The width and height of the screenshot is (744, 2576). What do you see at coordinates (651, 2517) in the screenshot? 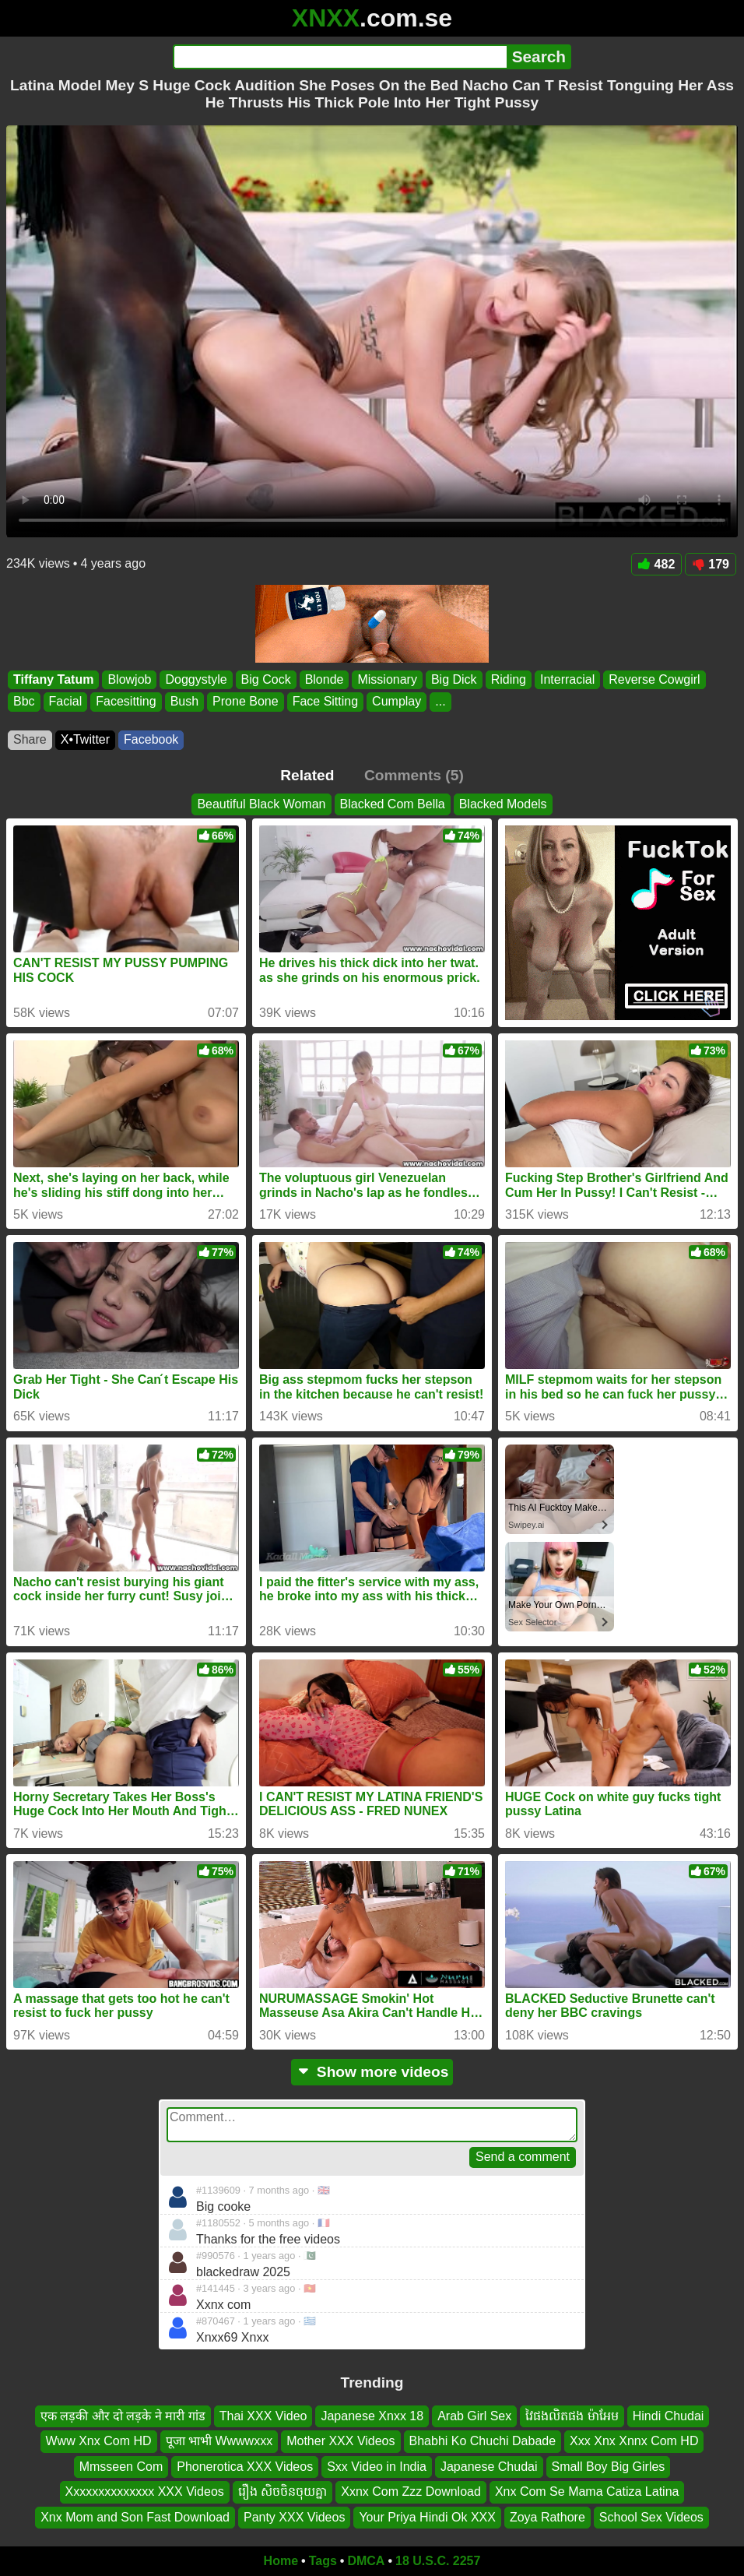
I see `School Sex Videos` at bounding box center [651, 2517].